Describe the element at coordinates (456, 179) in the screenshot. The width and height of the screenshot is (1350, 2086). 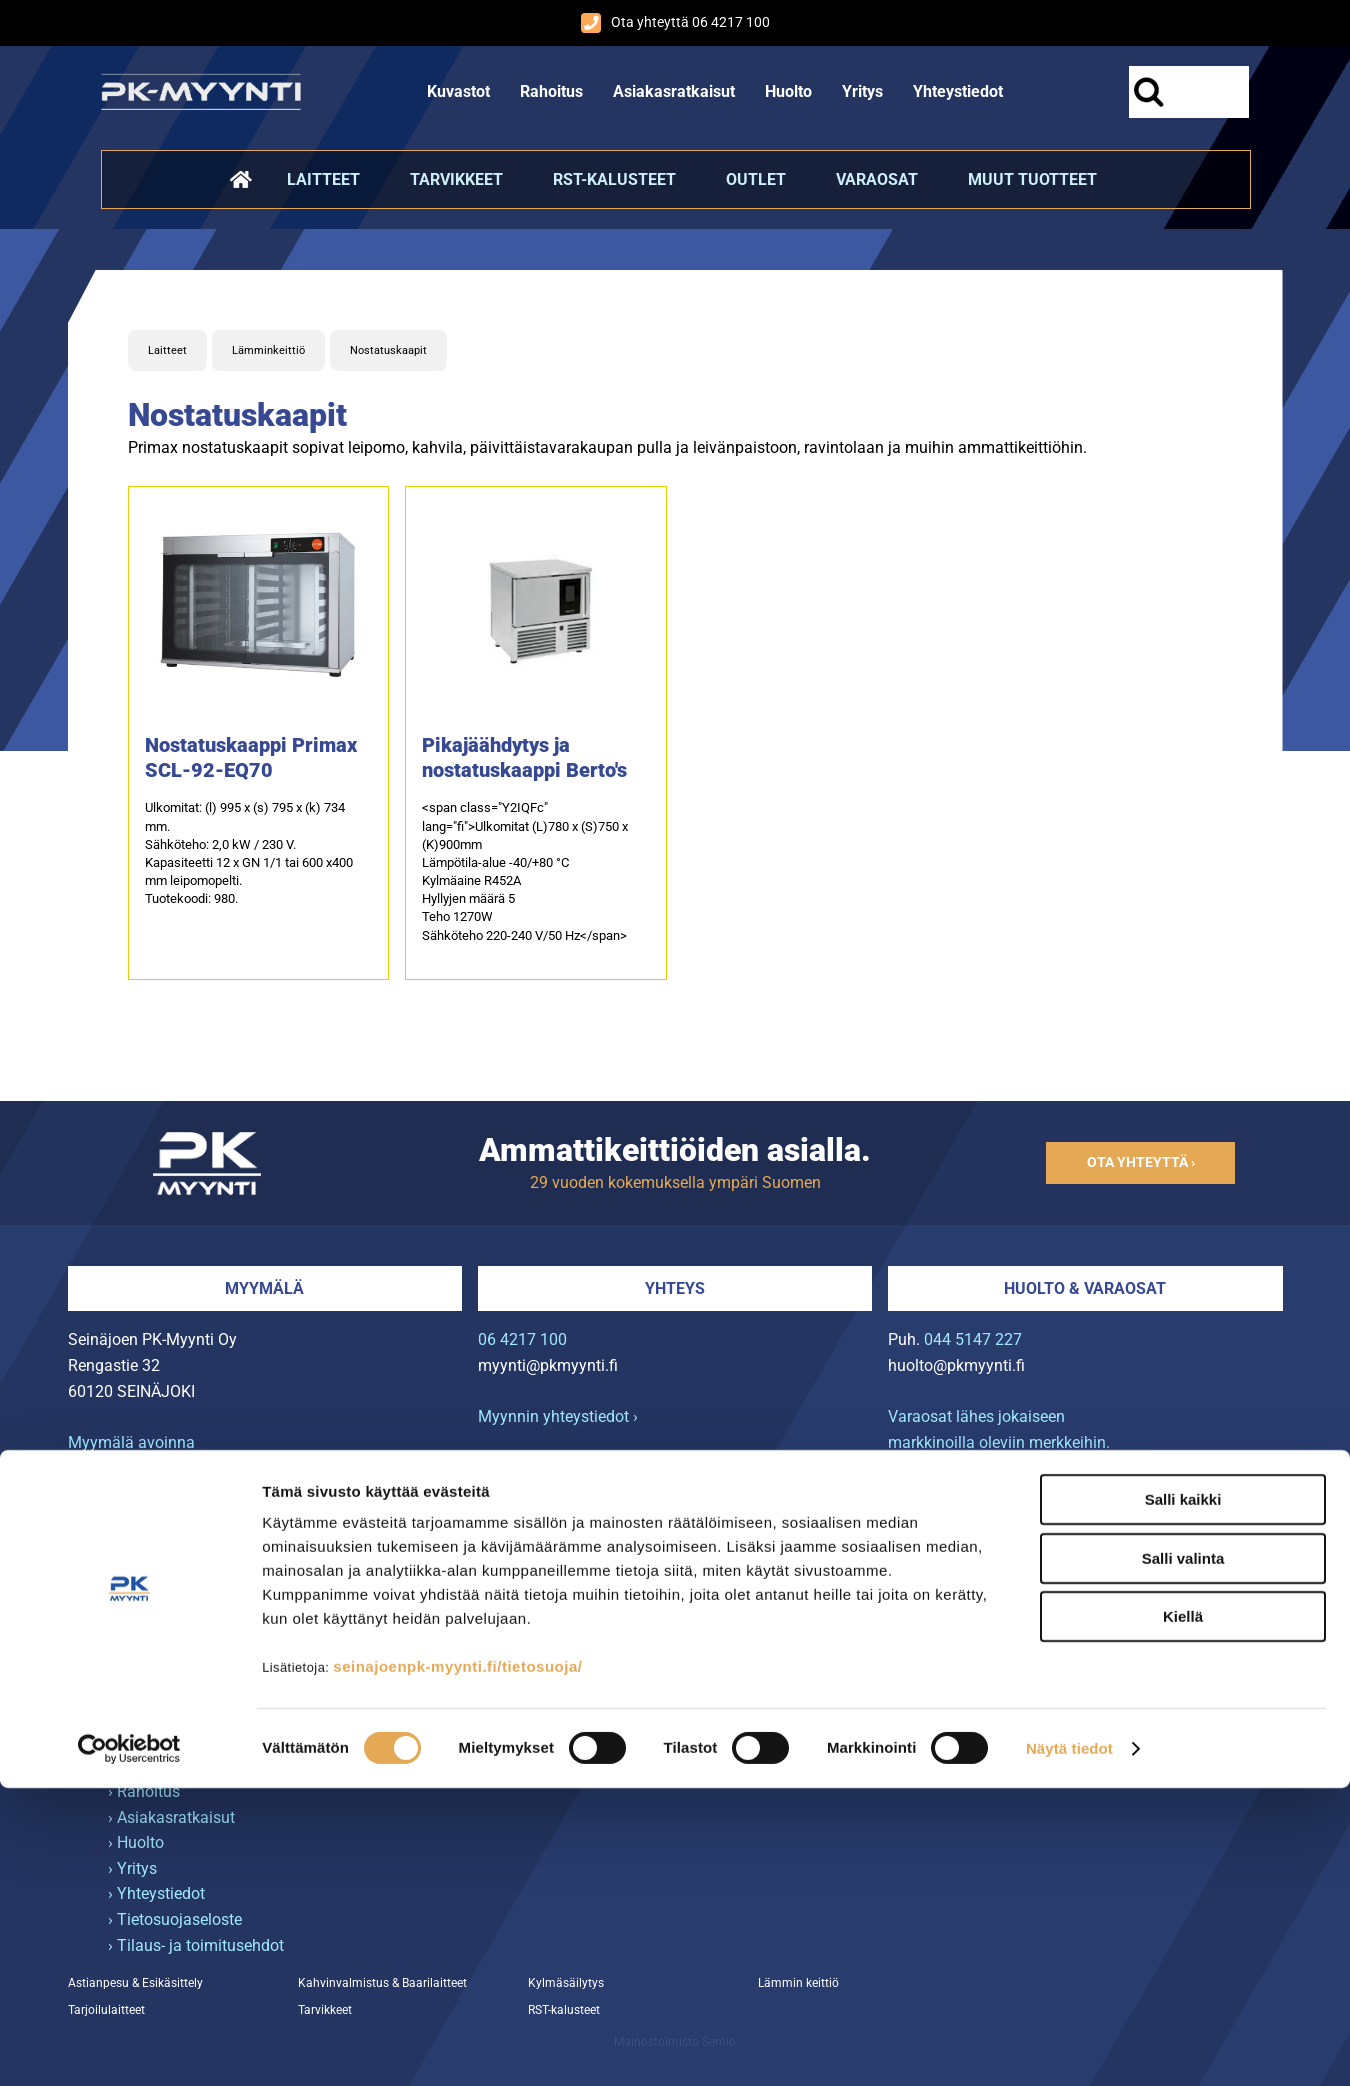
I see `Tarvikkeet` at that location.